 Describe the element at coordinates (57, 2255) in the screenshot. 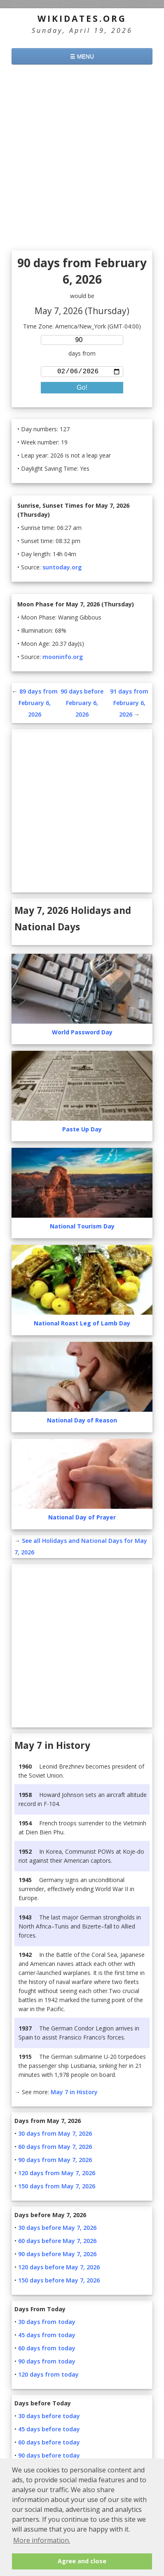

I see `90 days before May 7, 2026` at that location.